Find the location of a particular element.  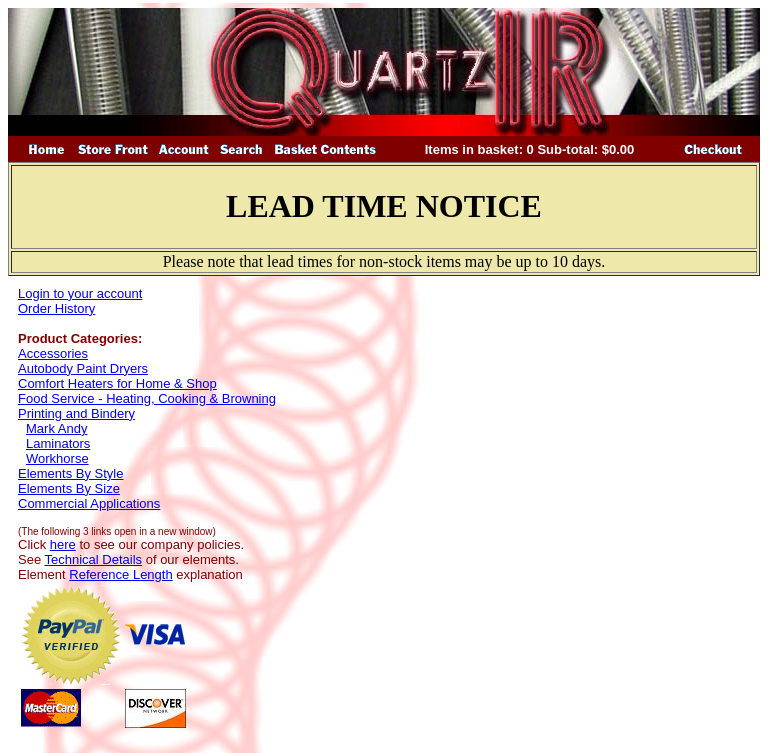

Printing and Bindery is located at coordinates (76, 413).